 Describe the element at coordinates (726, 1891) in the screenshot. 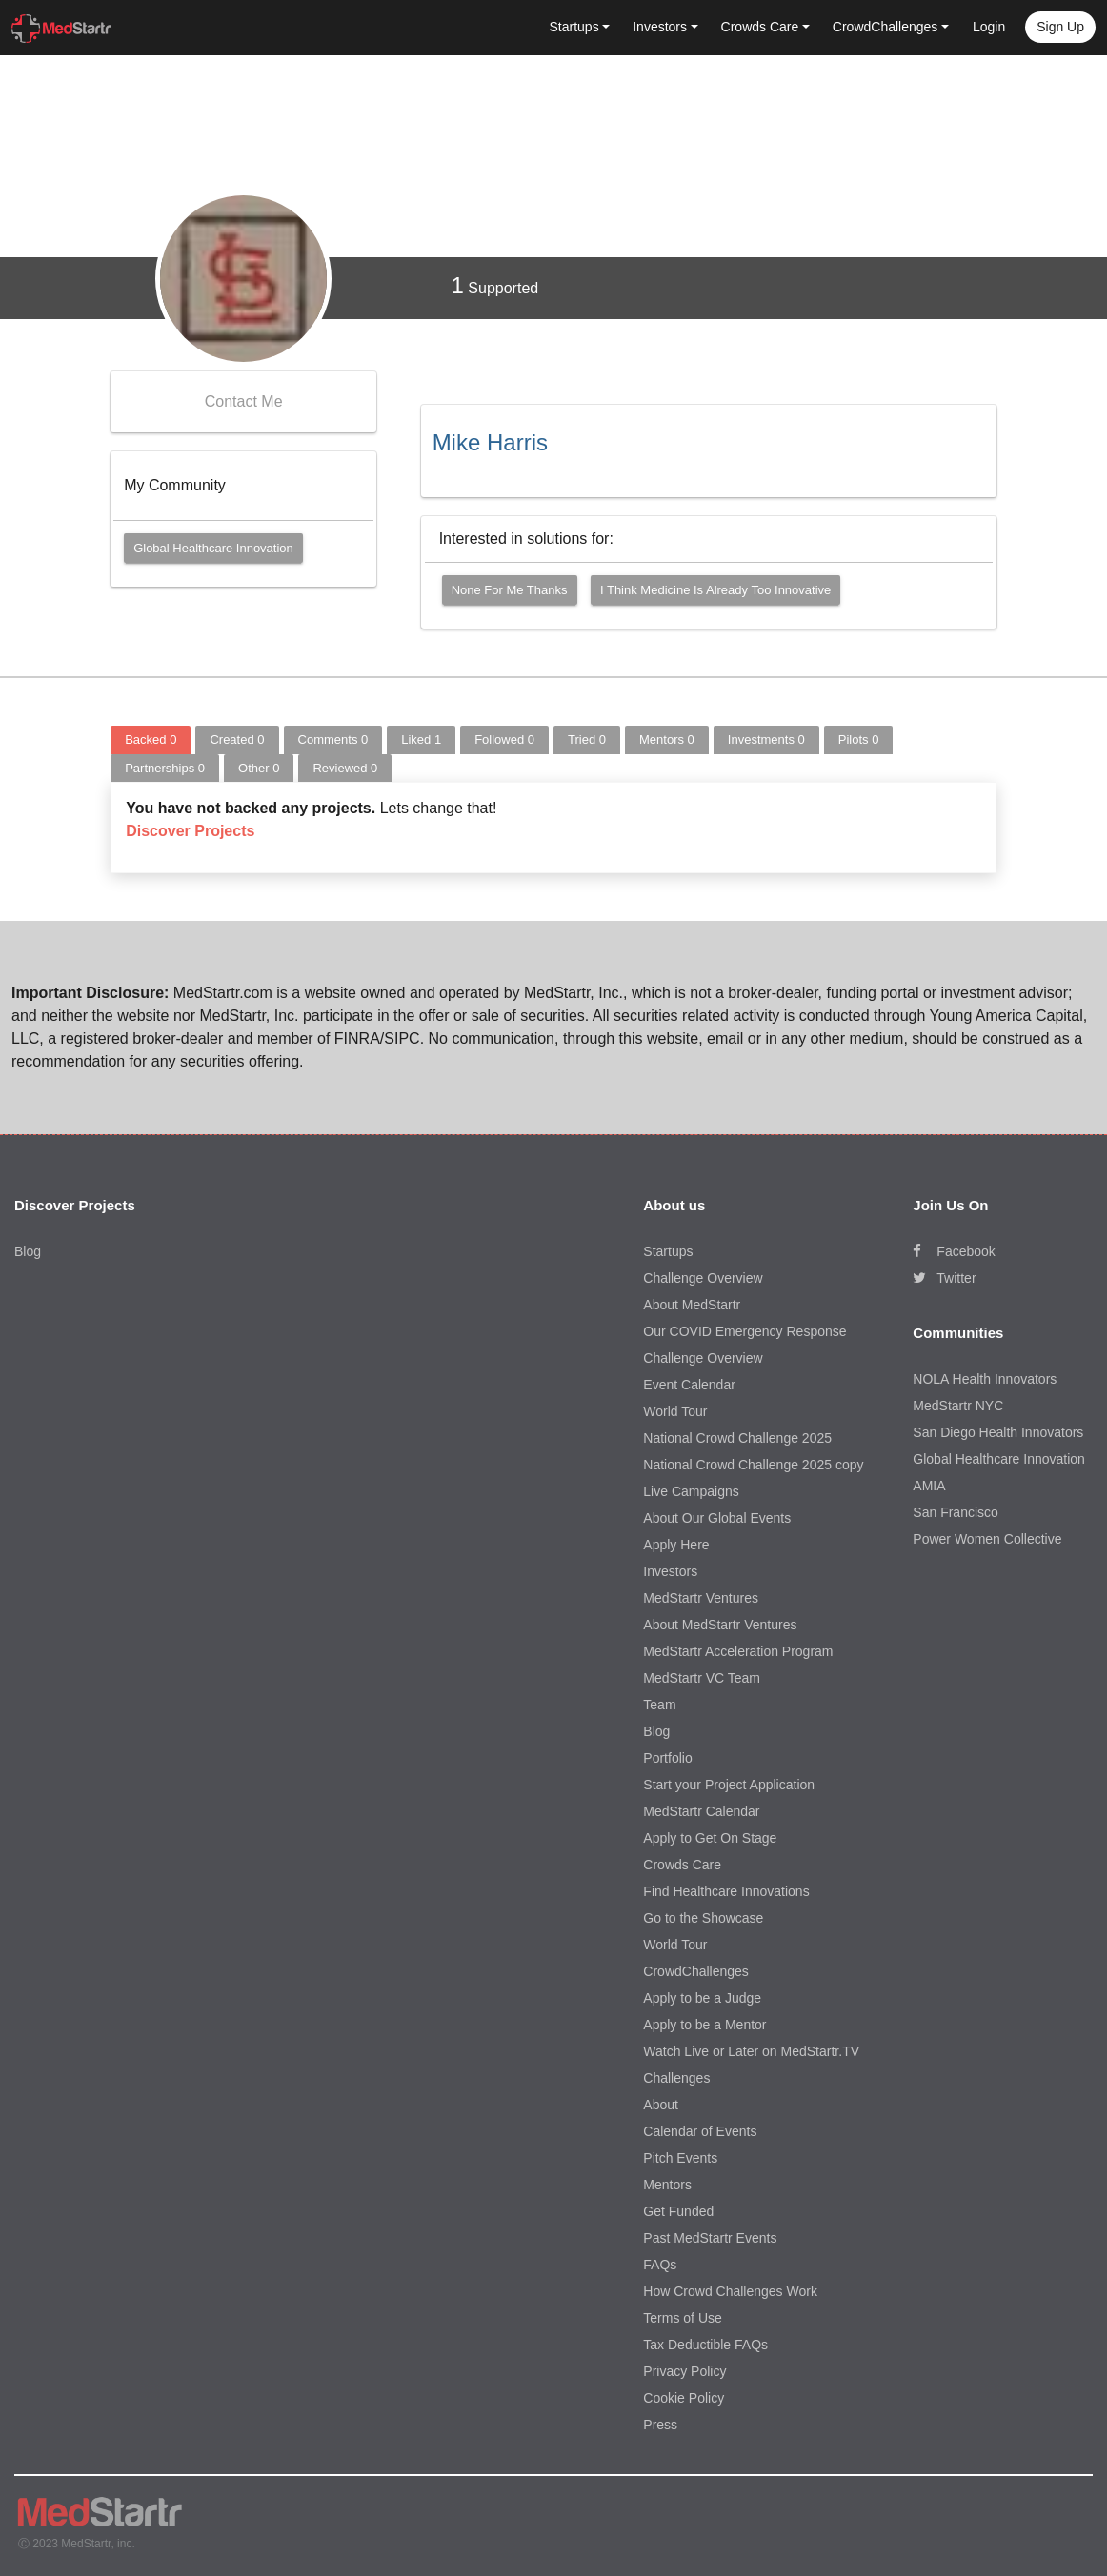

I see `Find Healthcare Innovations` at that location.